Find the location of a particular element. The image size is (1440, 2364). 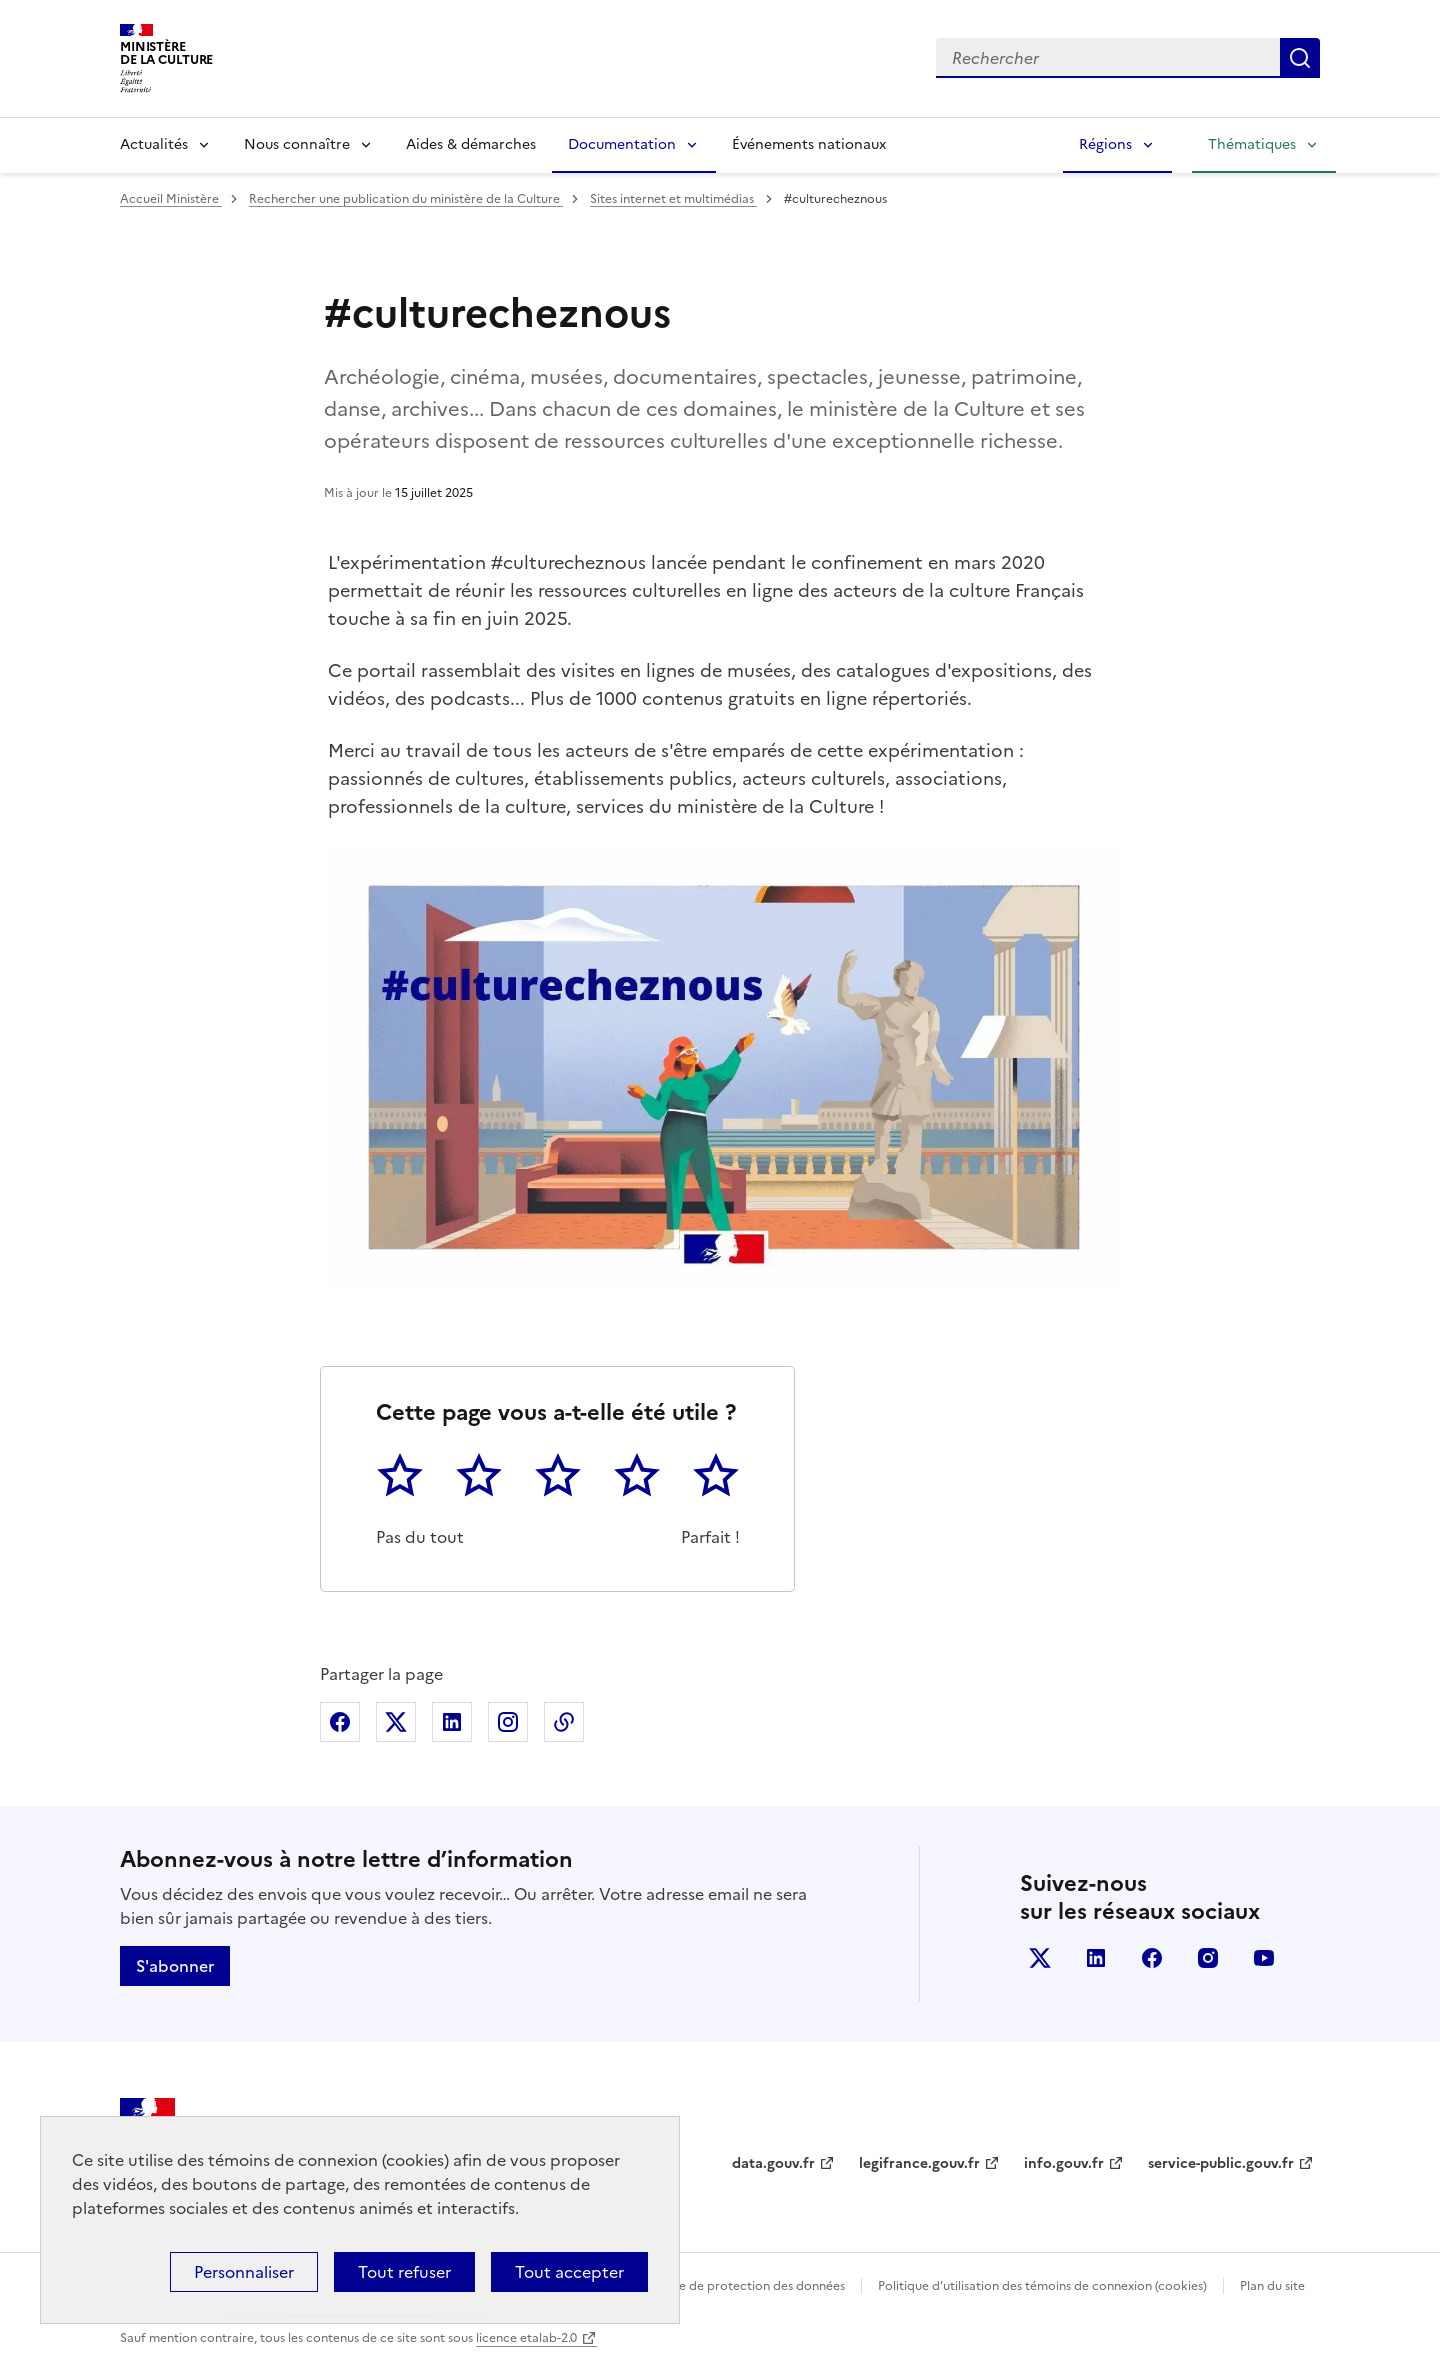

Copier dans le presse-papier is located at coordinates (564, 1722).